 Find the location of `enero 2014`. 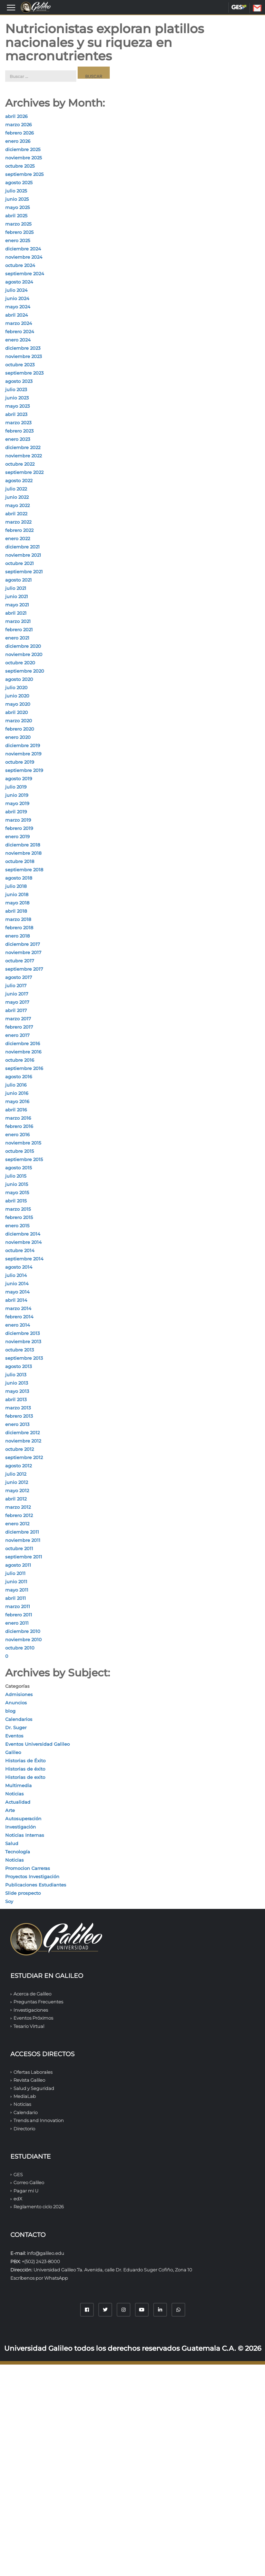

enero 2014 is located at coordinates (17, 1325).